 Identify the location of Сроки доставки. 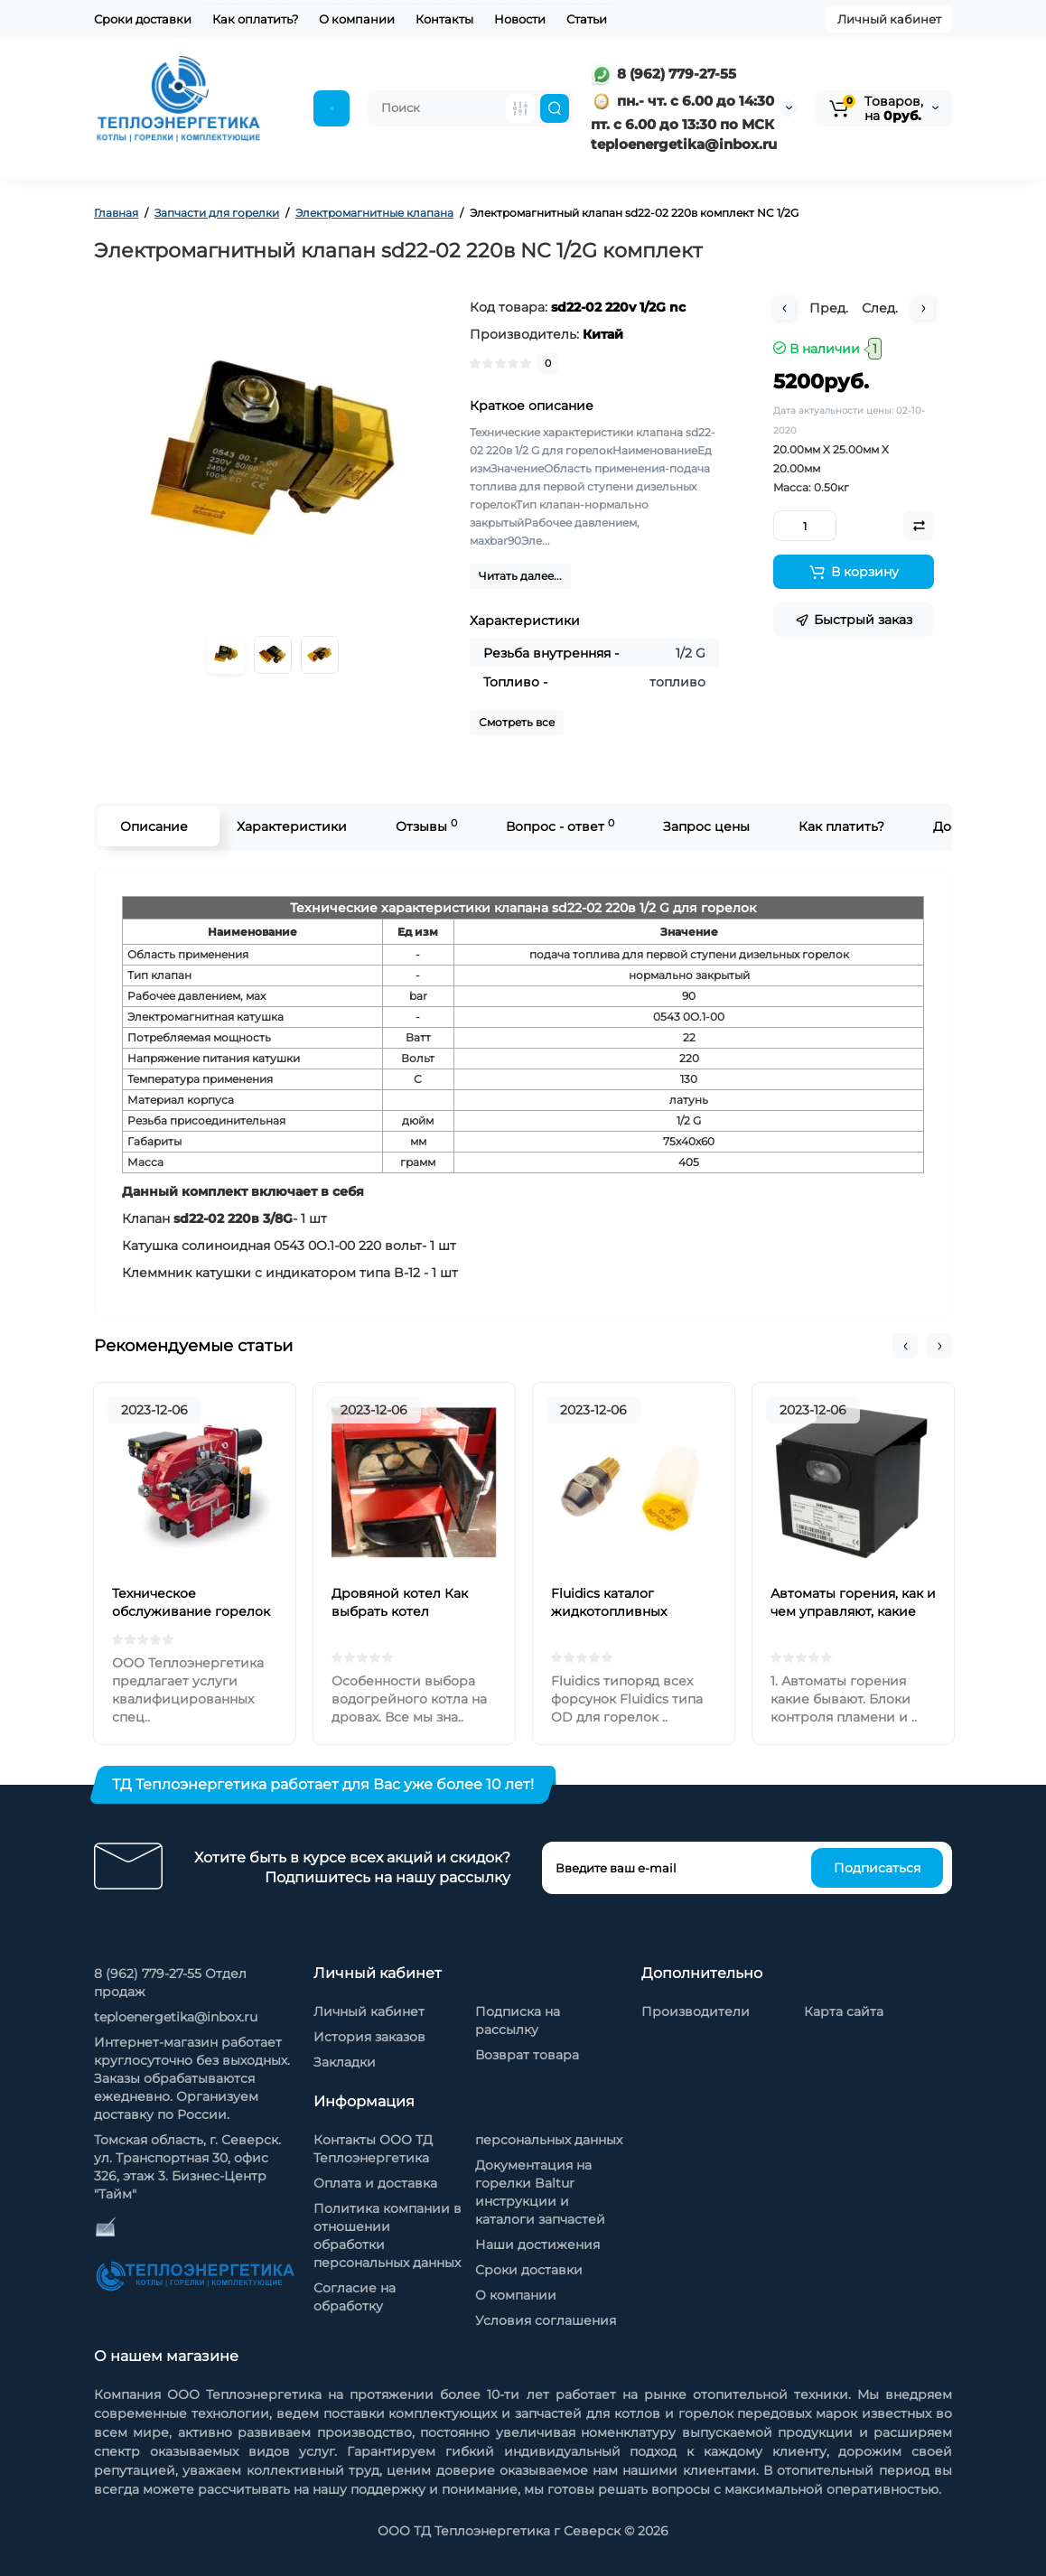
(142, 19).